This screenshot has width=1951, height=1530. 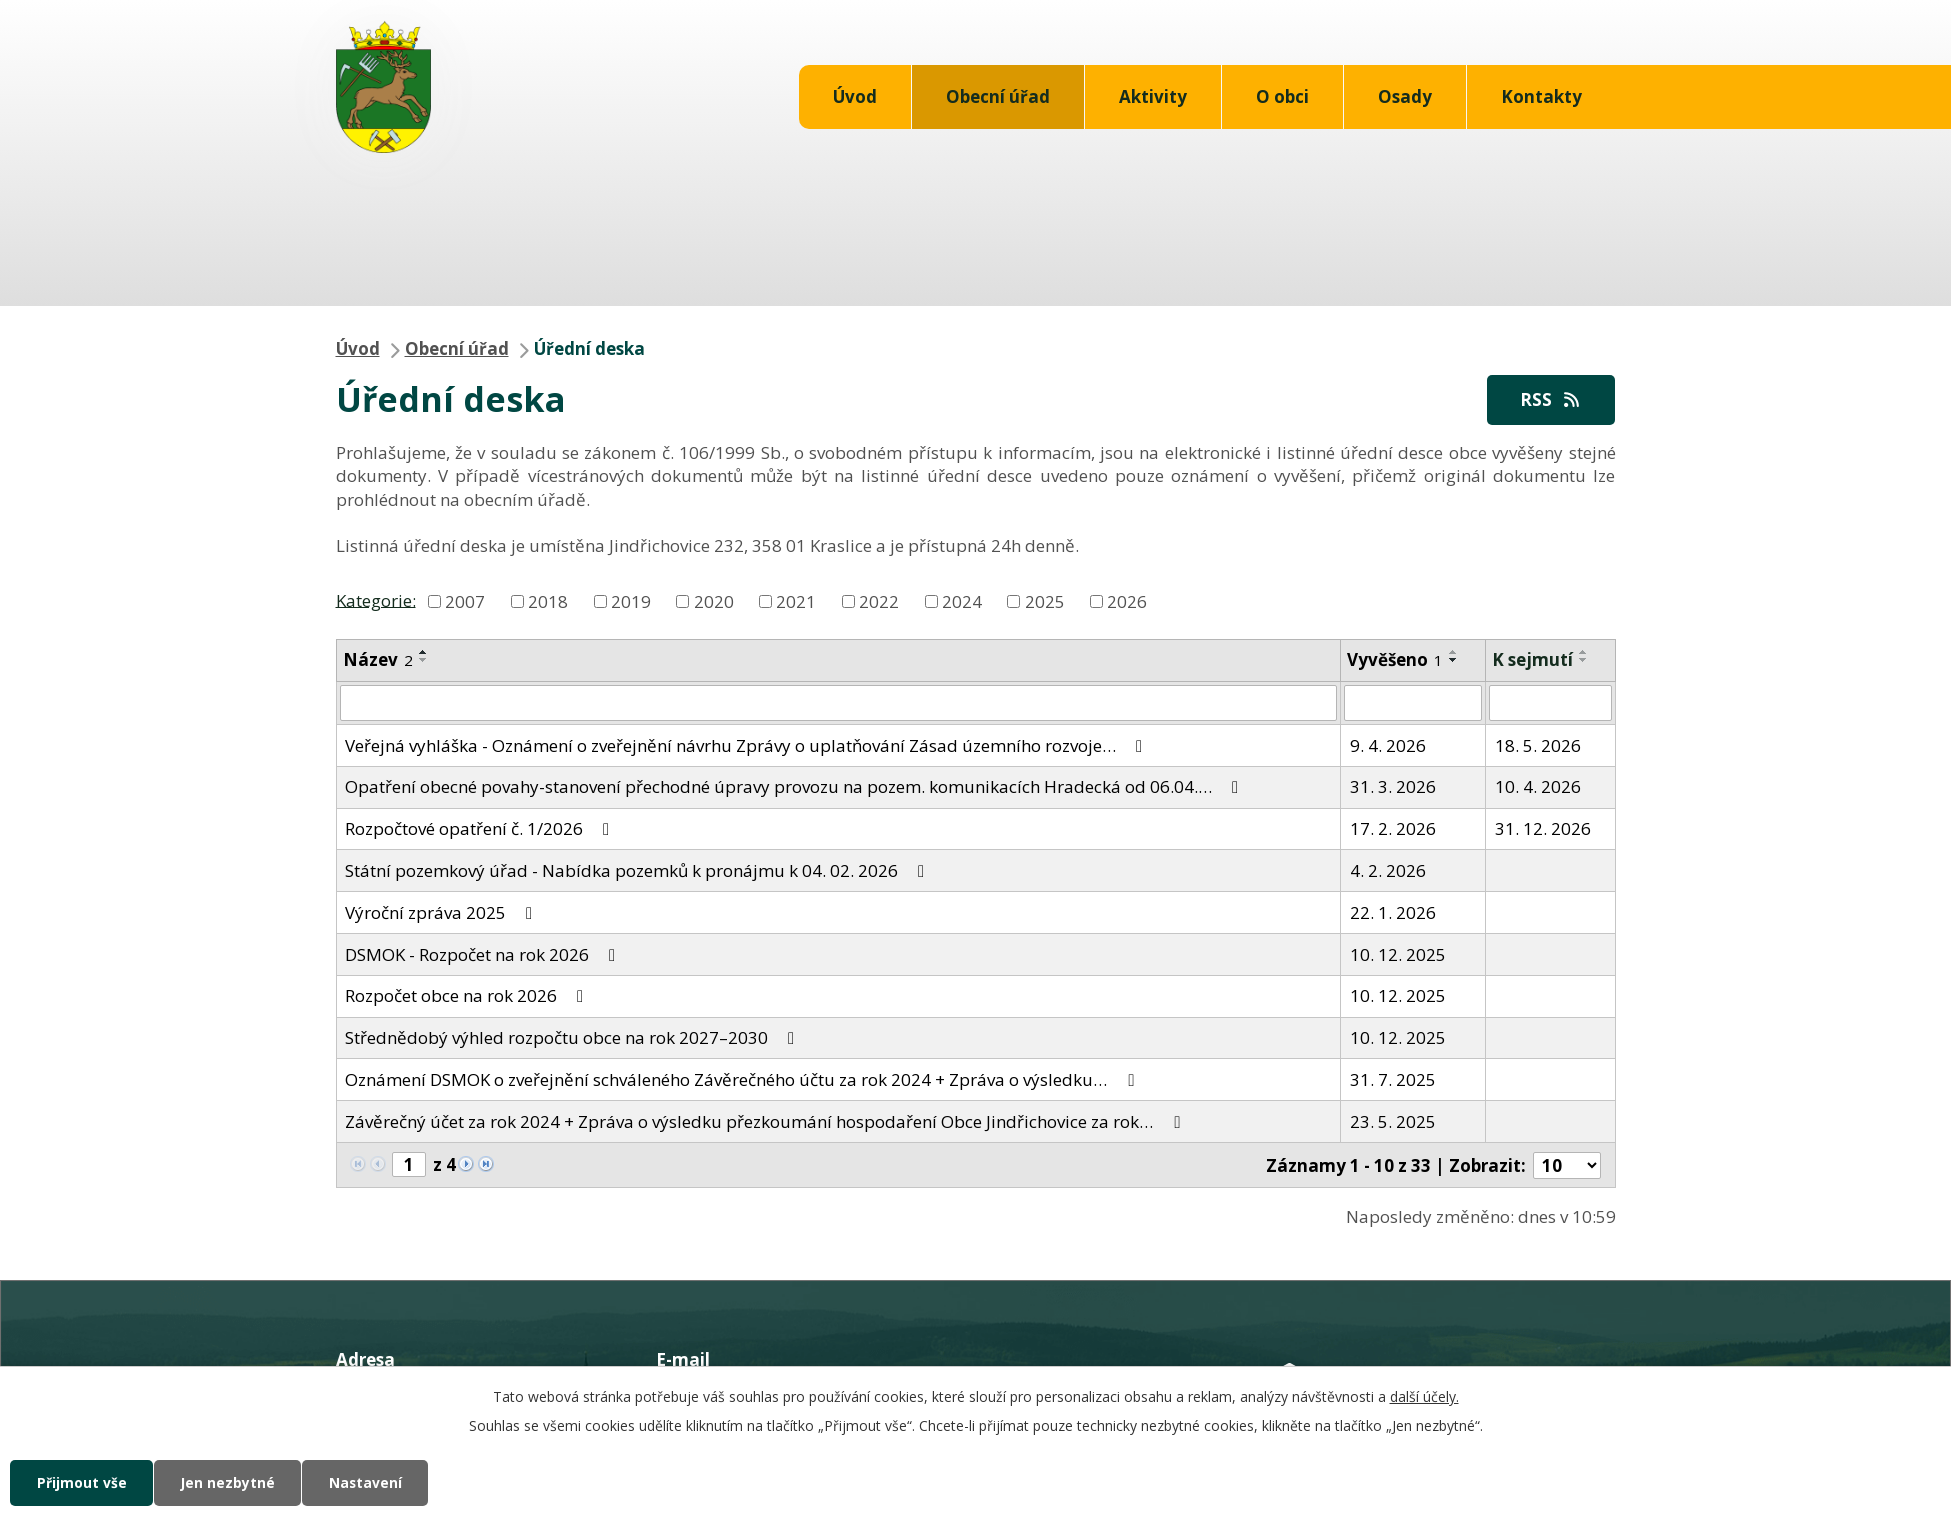 What do you see at coordinates (83, 1482) in the screenshot?
I see `Přijmout vše` at bounding box center [83, 1482].